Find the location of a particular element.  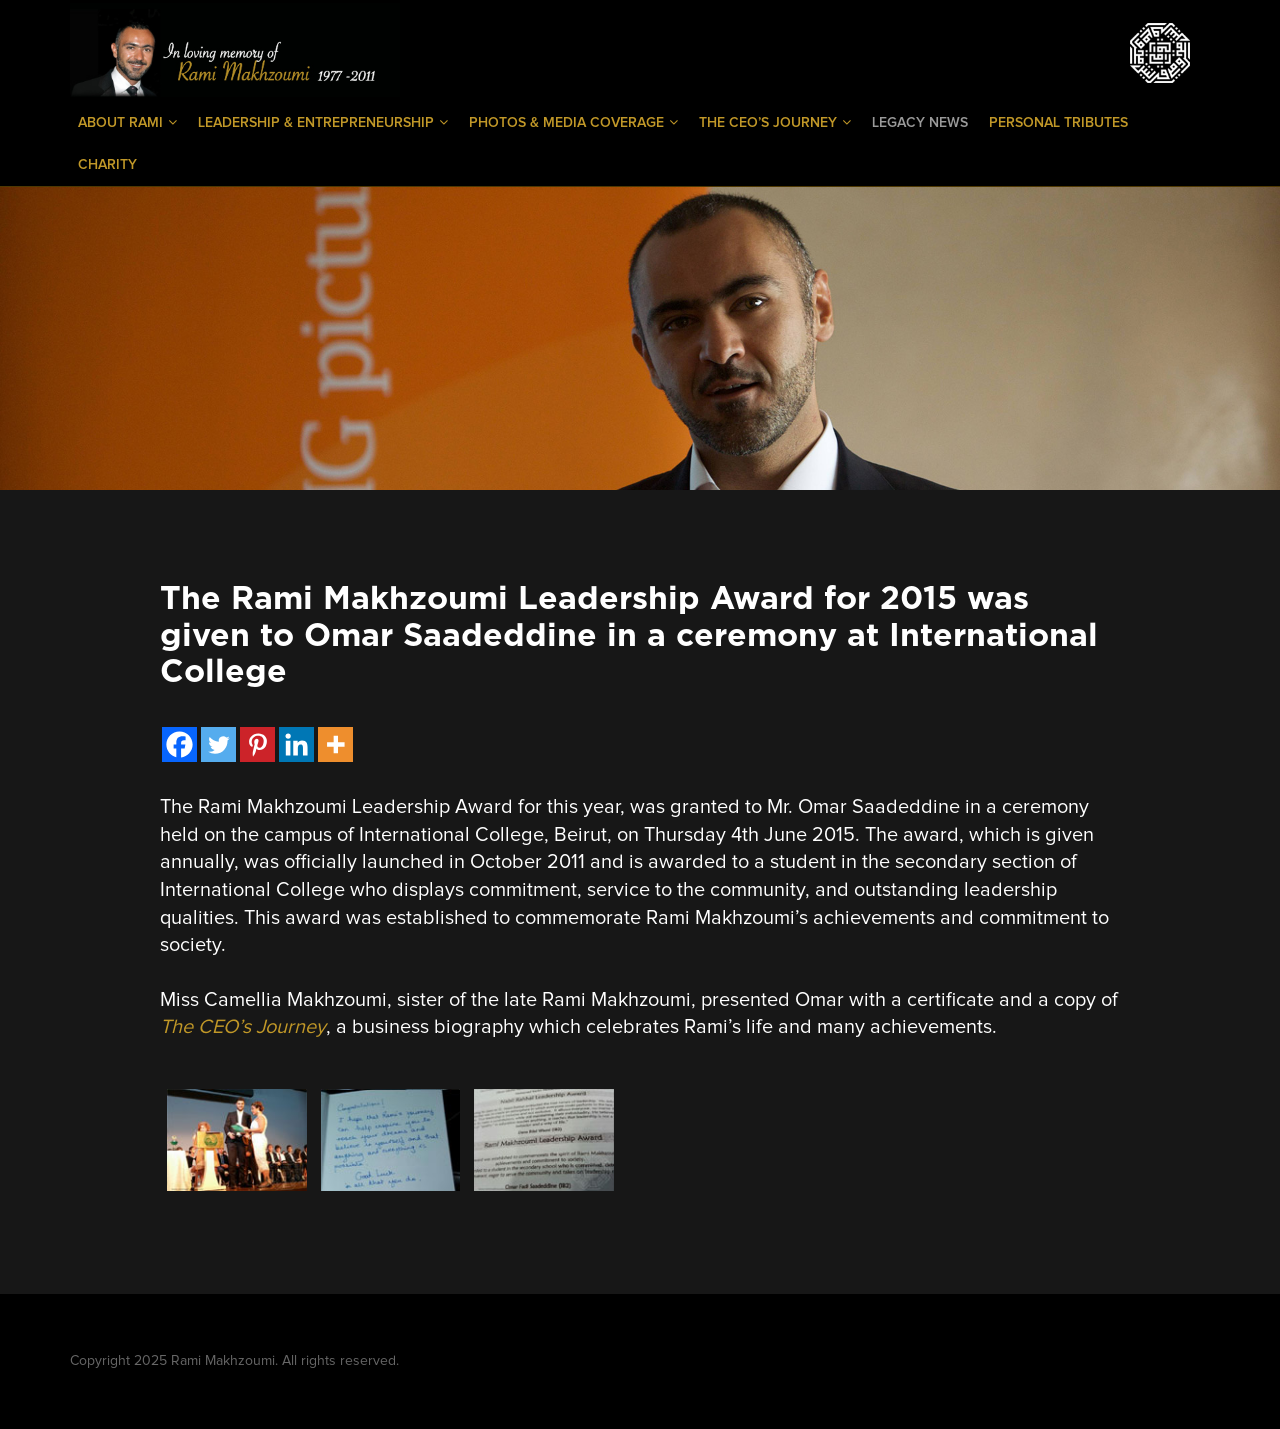

The CEO’s Journey is located at coordinates (775, 122).